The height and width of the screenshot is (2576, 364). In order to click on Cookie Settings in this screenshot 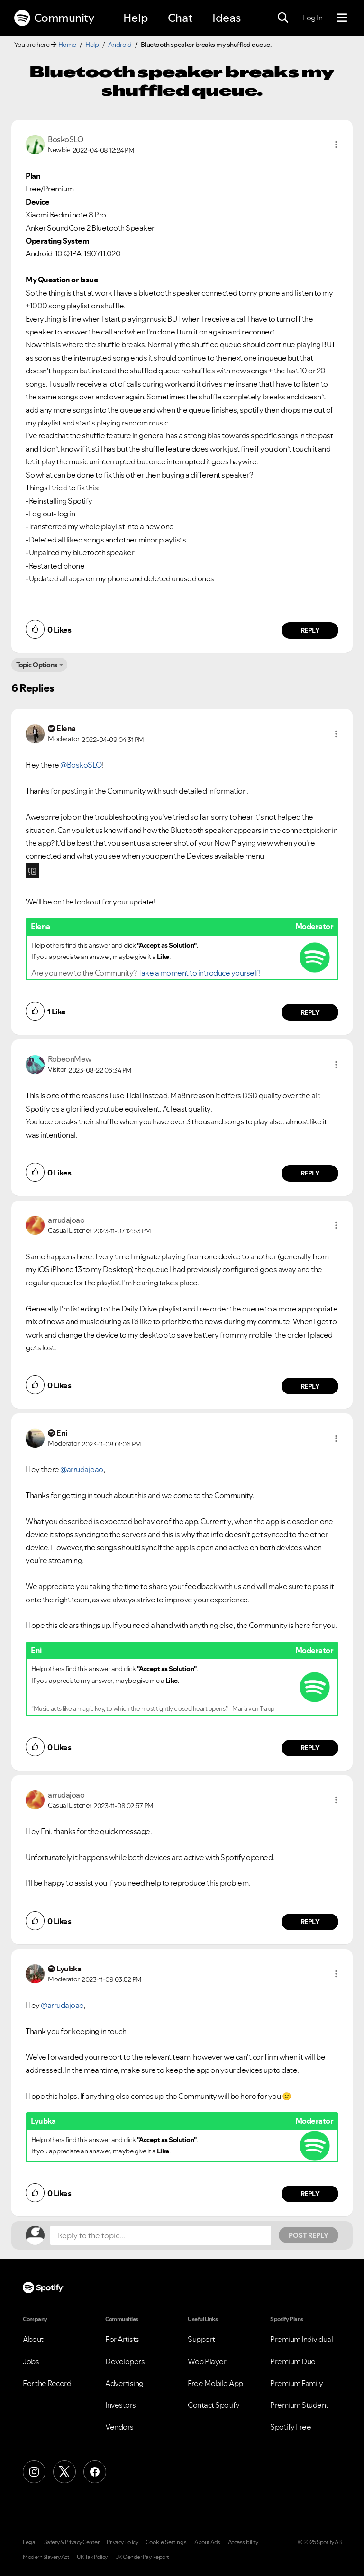, I will do `click(166, 2542)`.